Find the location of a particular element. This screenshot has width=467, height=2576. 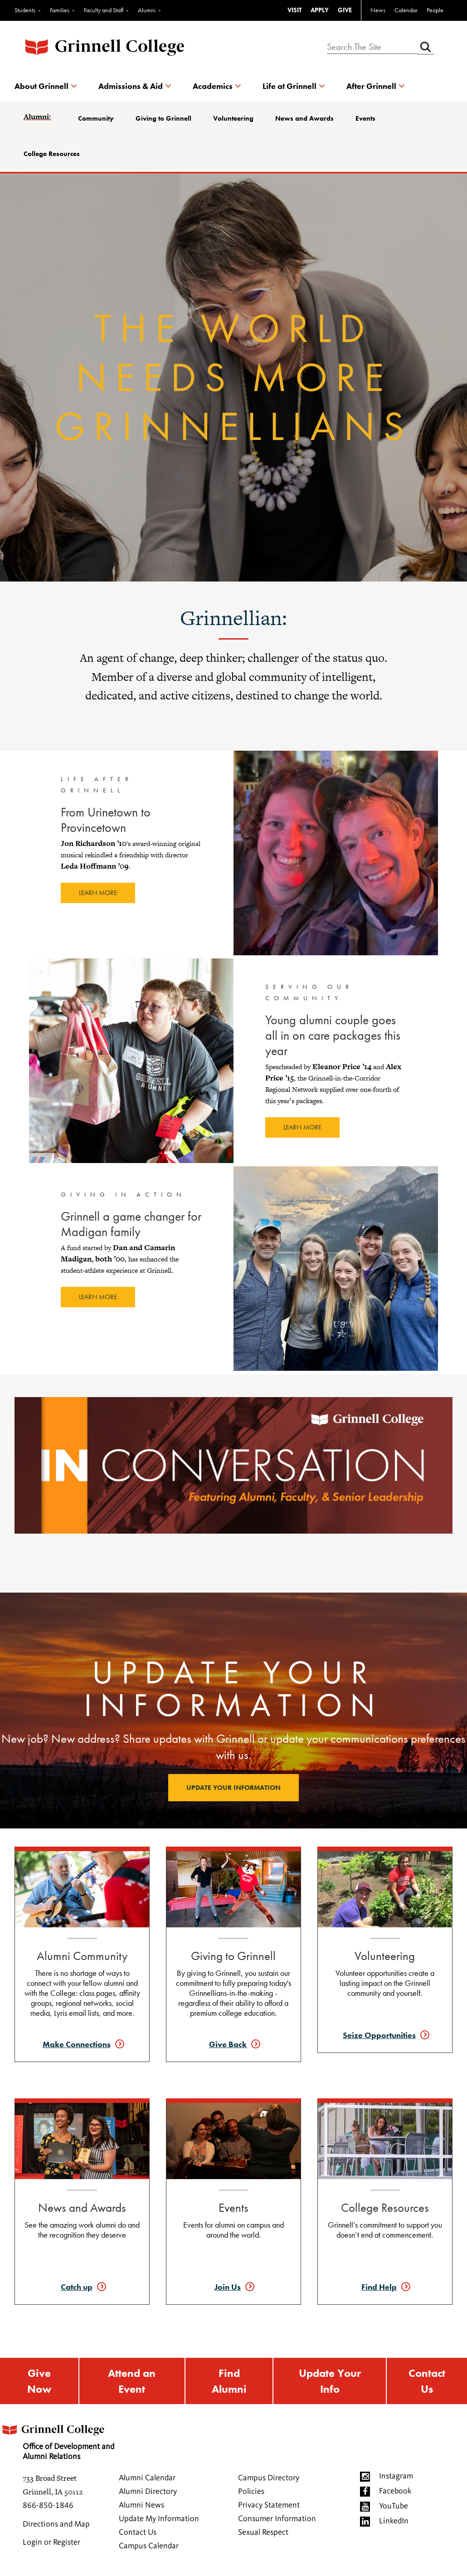

Campus Calendar is located at coordinates (149, 2546).